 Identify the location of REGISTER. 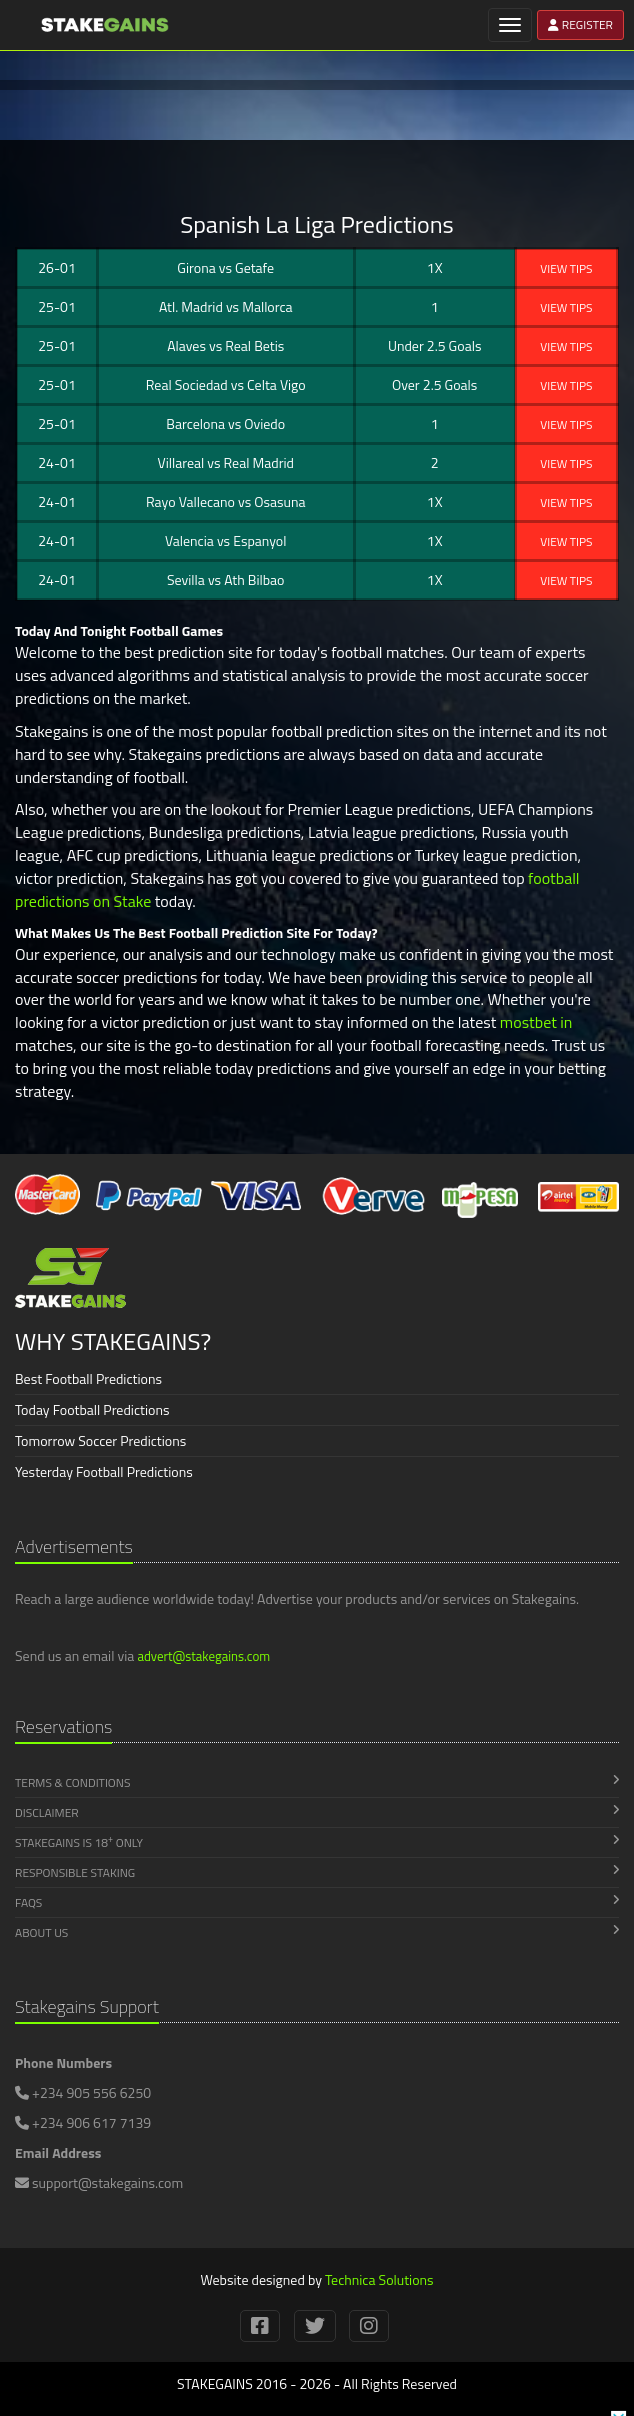
(580, 24).